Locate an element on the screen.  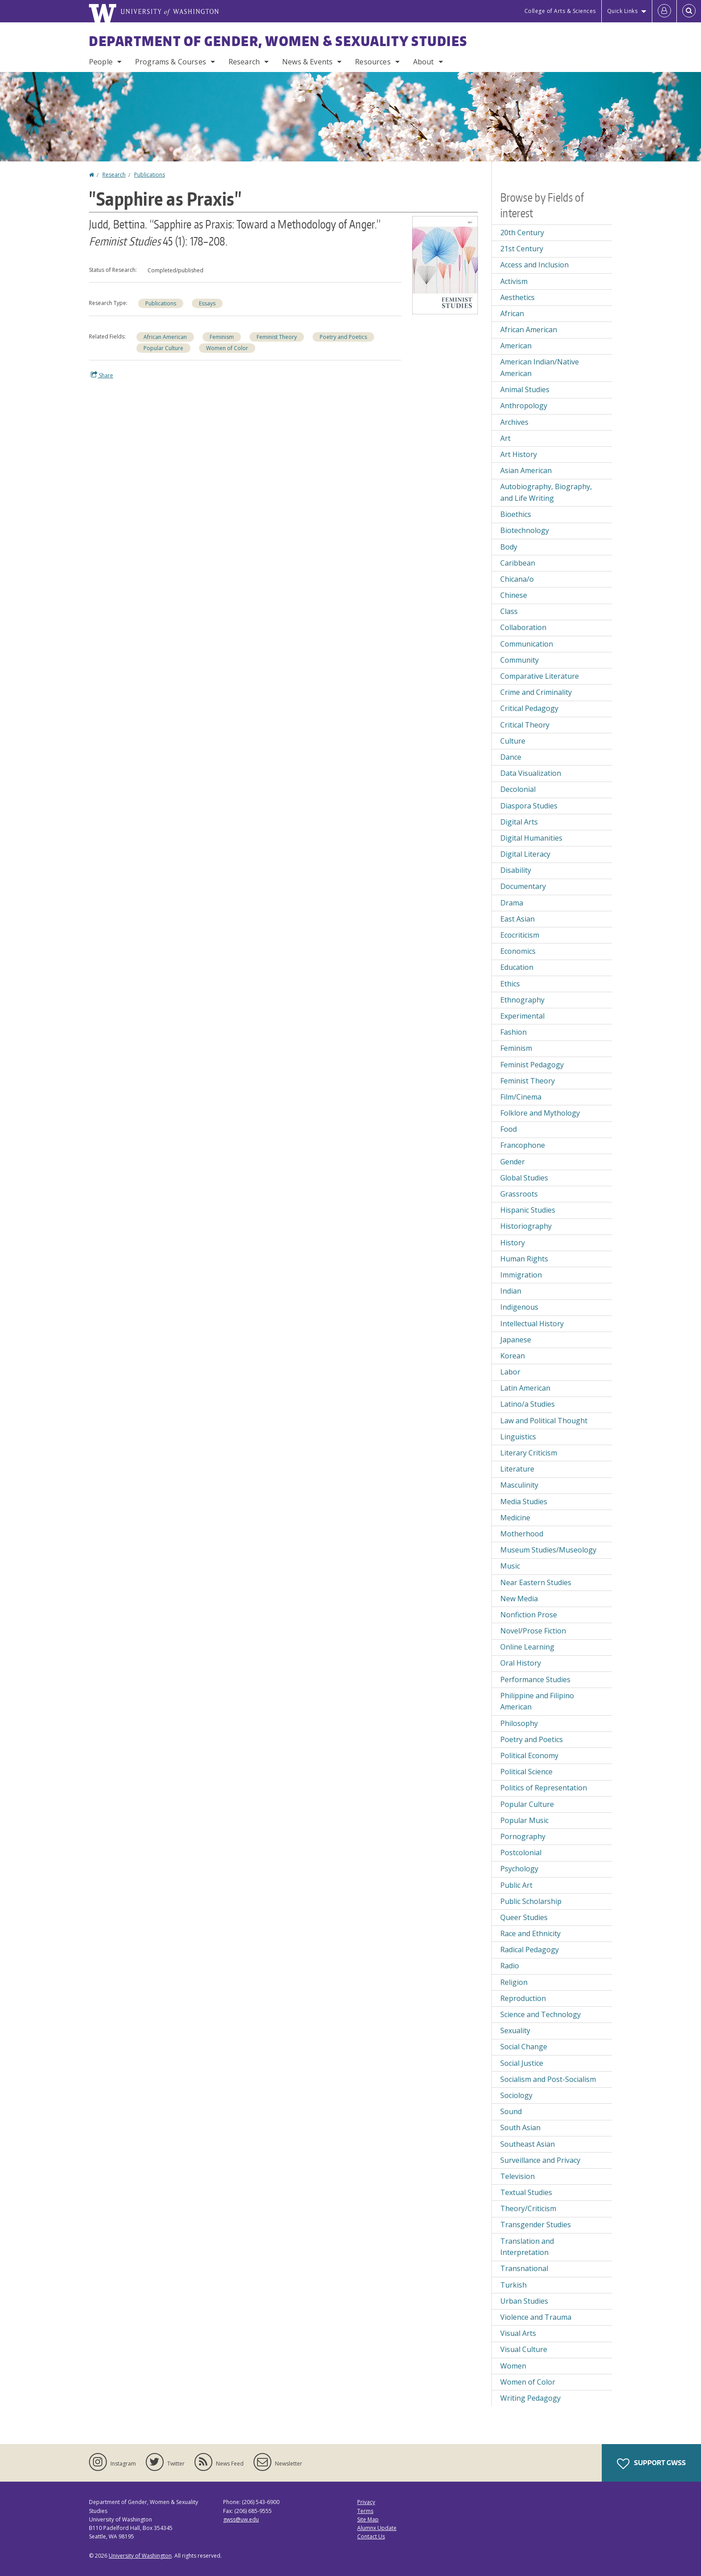
Sexuality is located at coordinates (515, 2030).